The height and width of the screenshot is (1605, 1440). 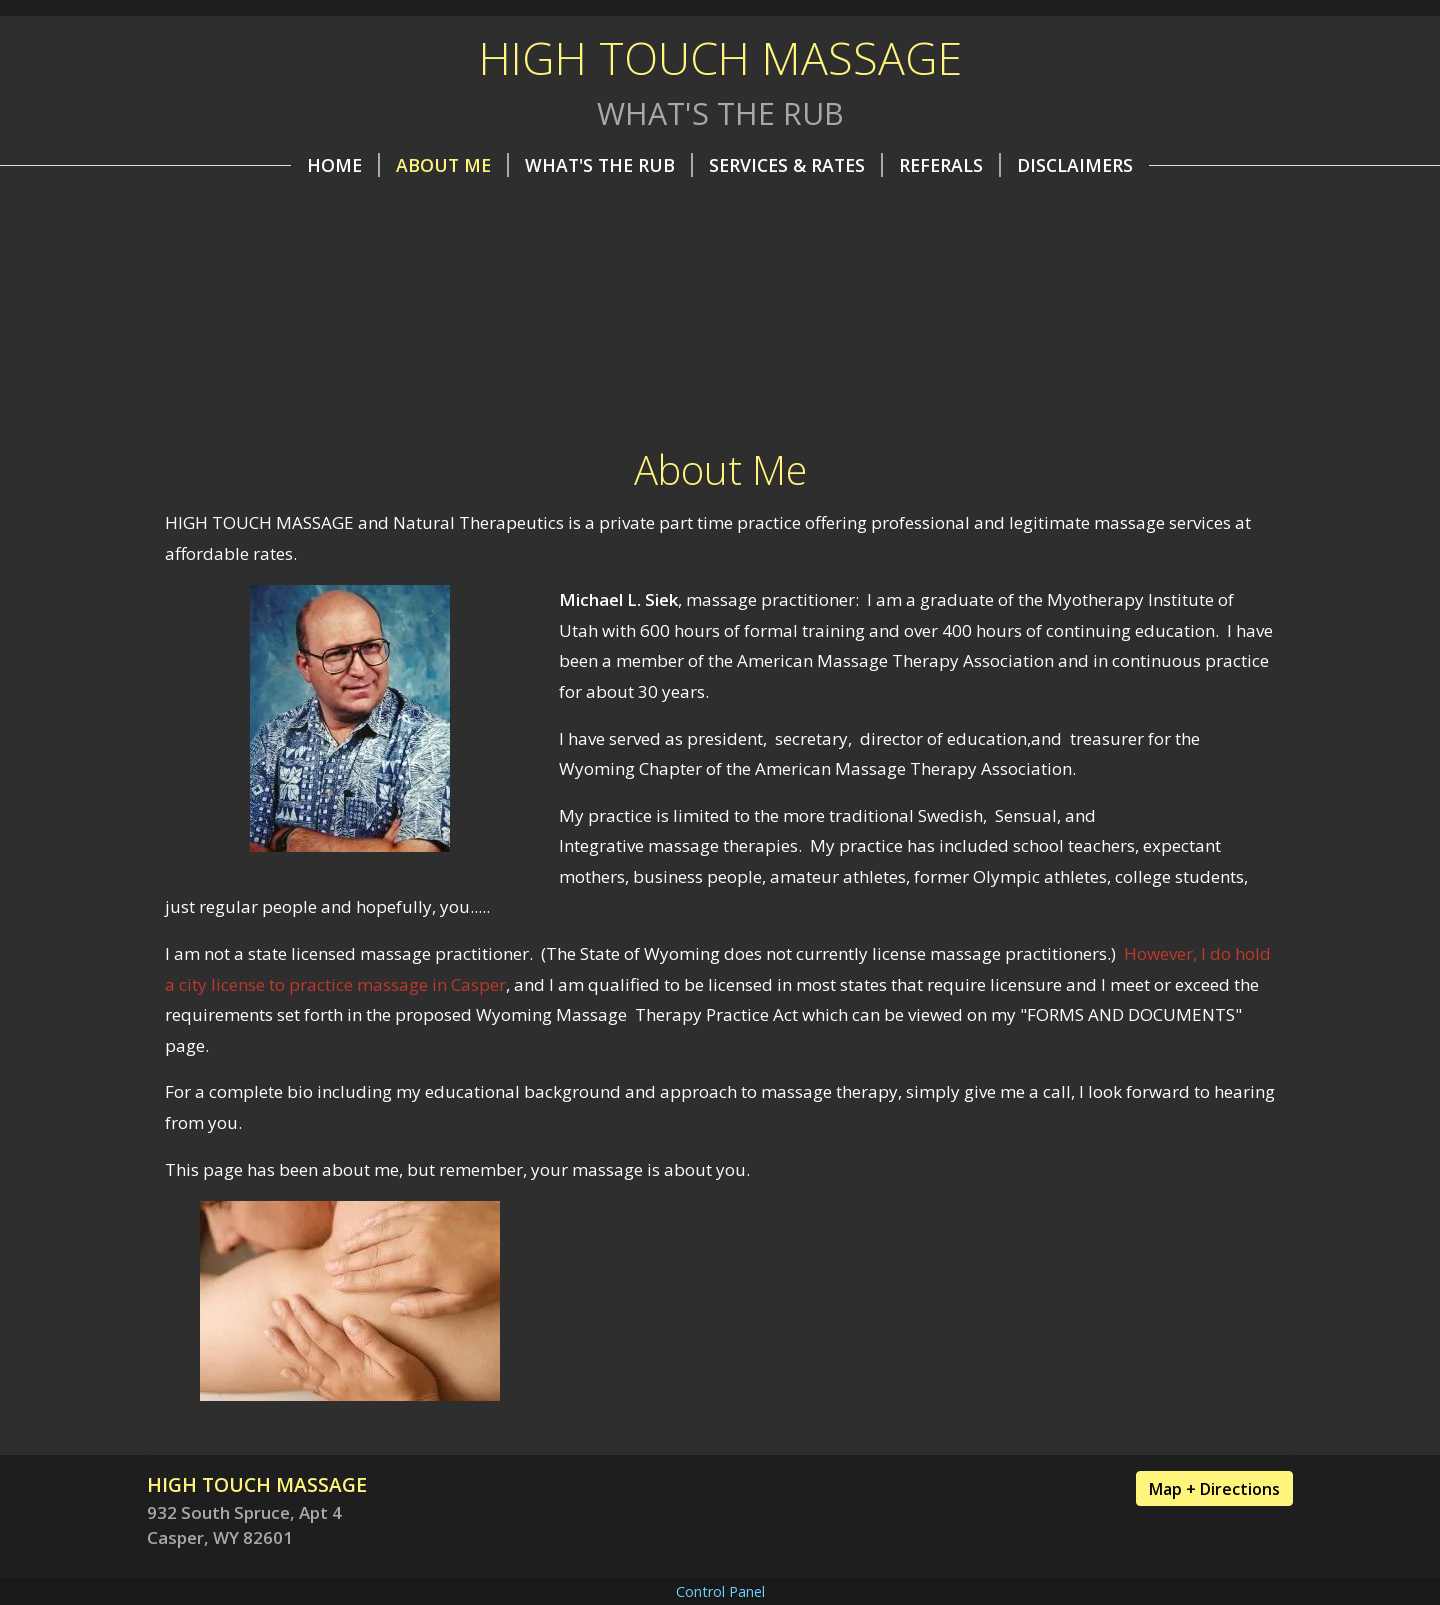 What do you see at coordinates (1214, 1489) in the screenshot?
I see `Map + Directions` at bounding box center [1214, 1489].